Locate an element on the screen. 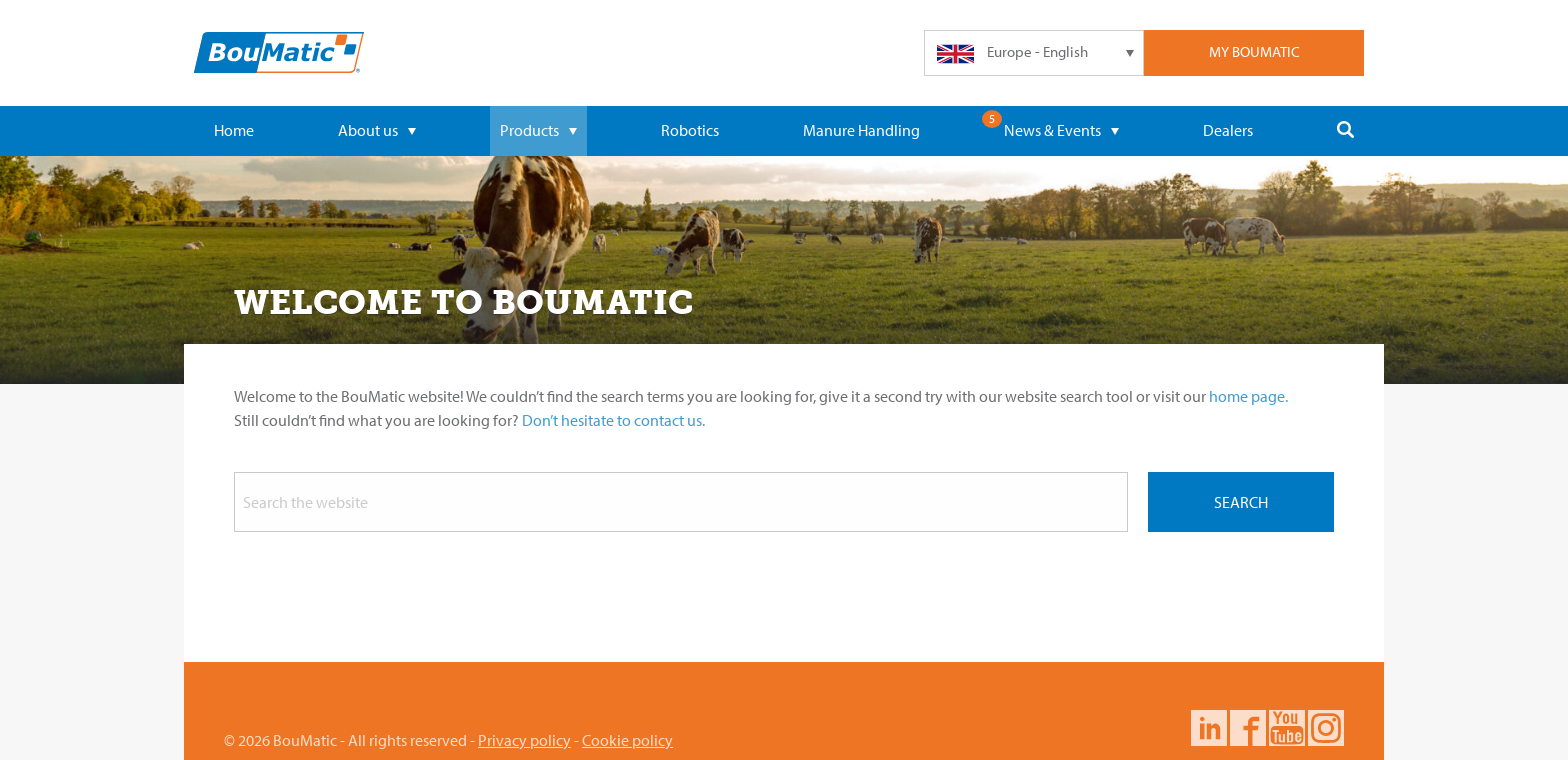 This screenshot has height=760, width=1568. News & Events is located at coordinates (1061, 130).